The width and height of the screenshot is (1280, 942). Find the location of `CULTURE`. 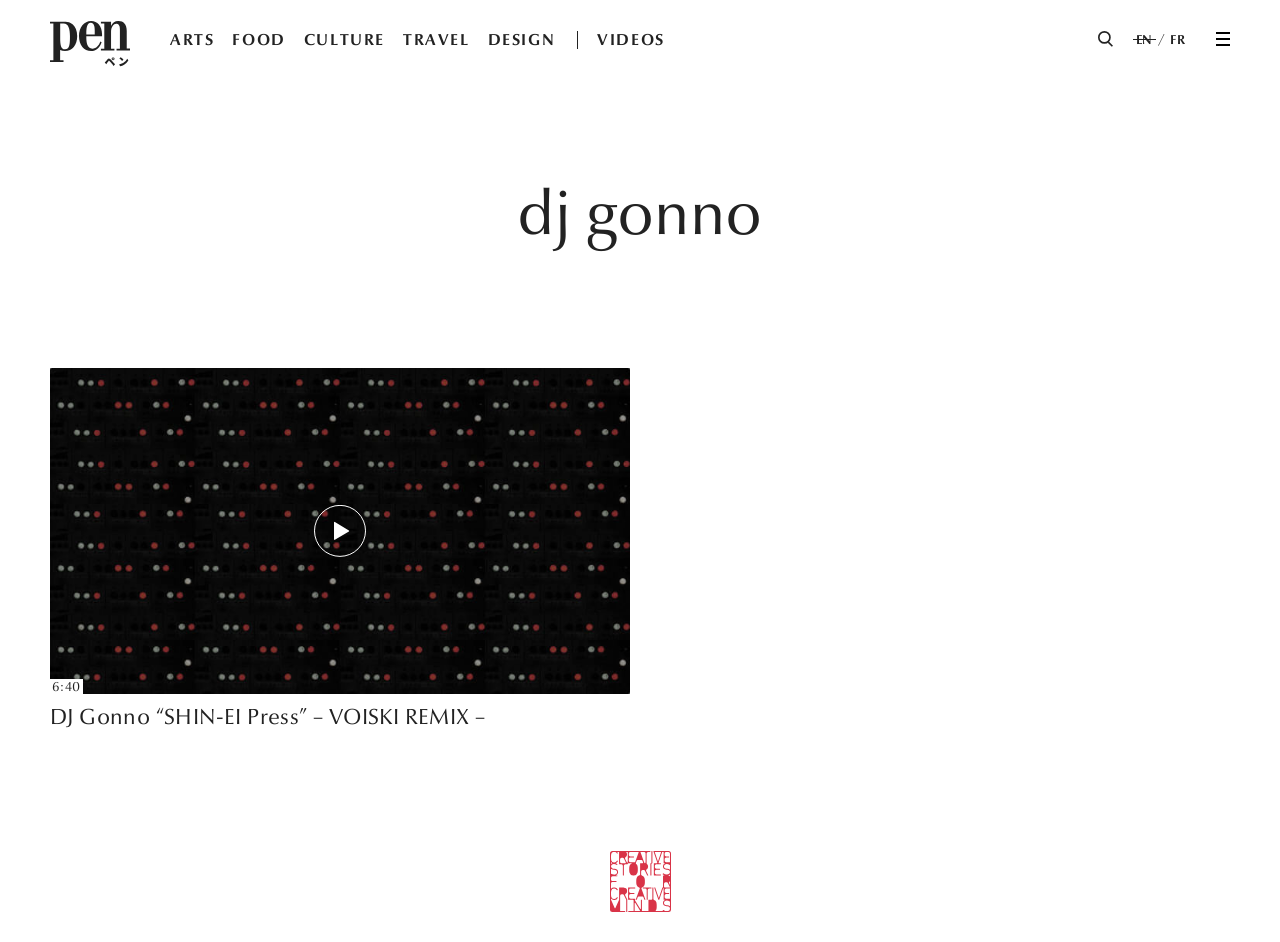

CULTURE is located at coordinates (344, 39).